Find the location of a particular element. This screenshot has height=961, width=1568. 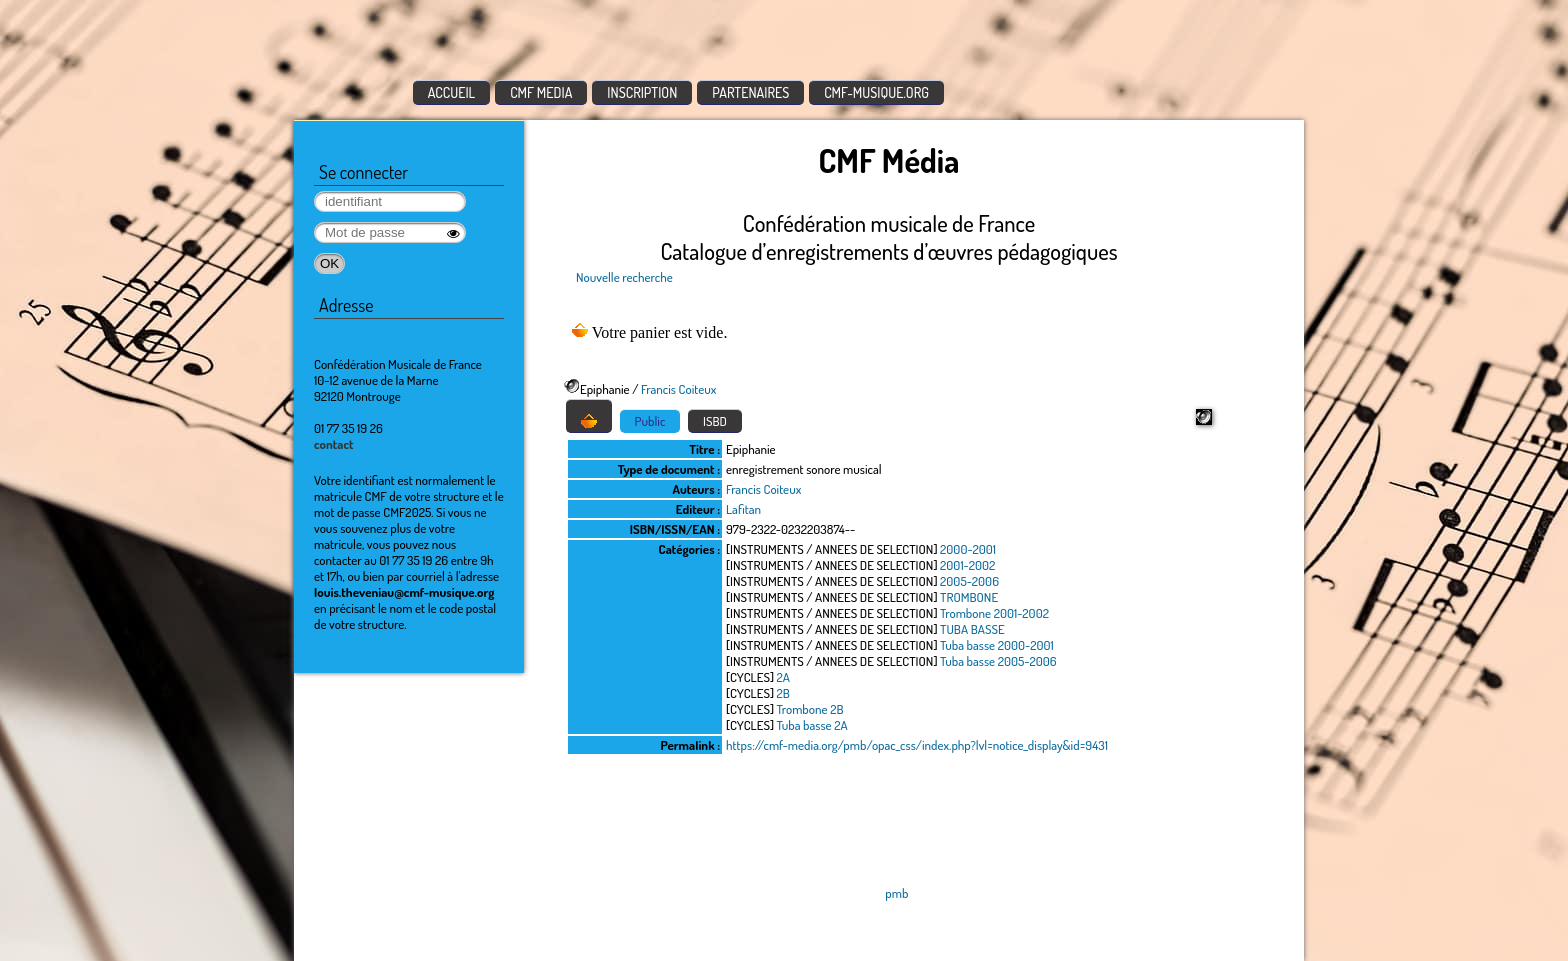

PARTENAIRES is located at coordinates (750, 92).